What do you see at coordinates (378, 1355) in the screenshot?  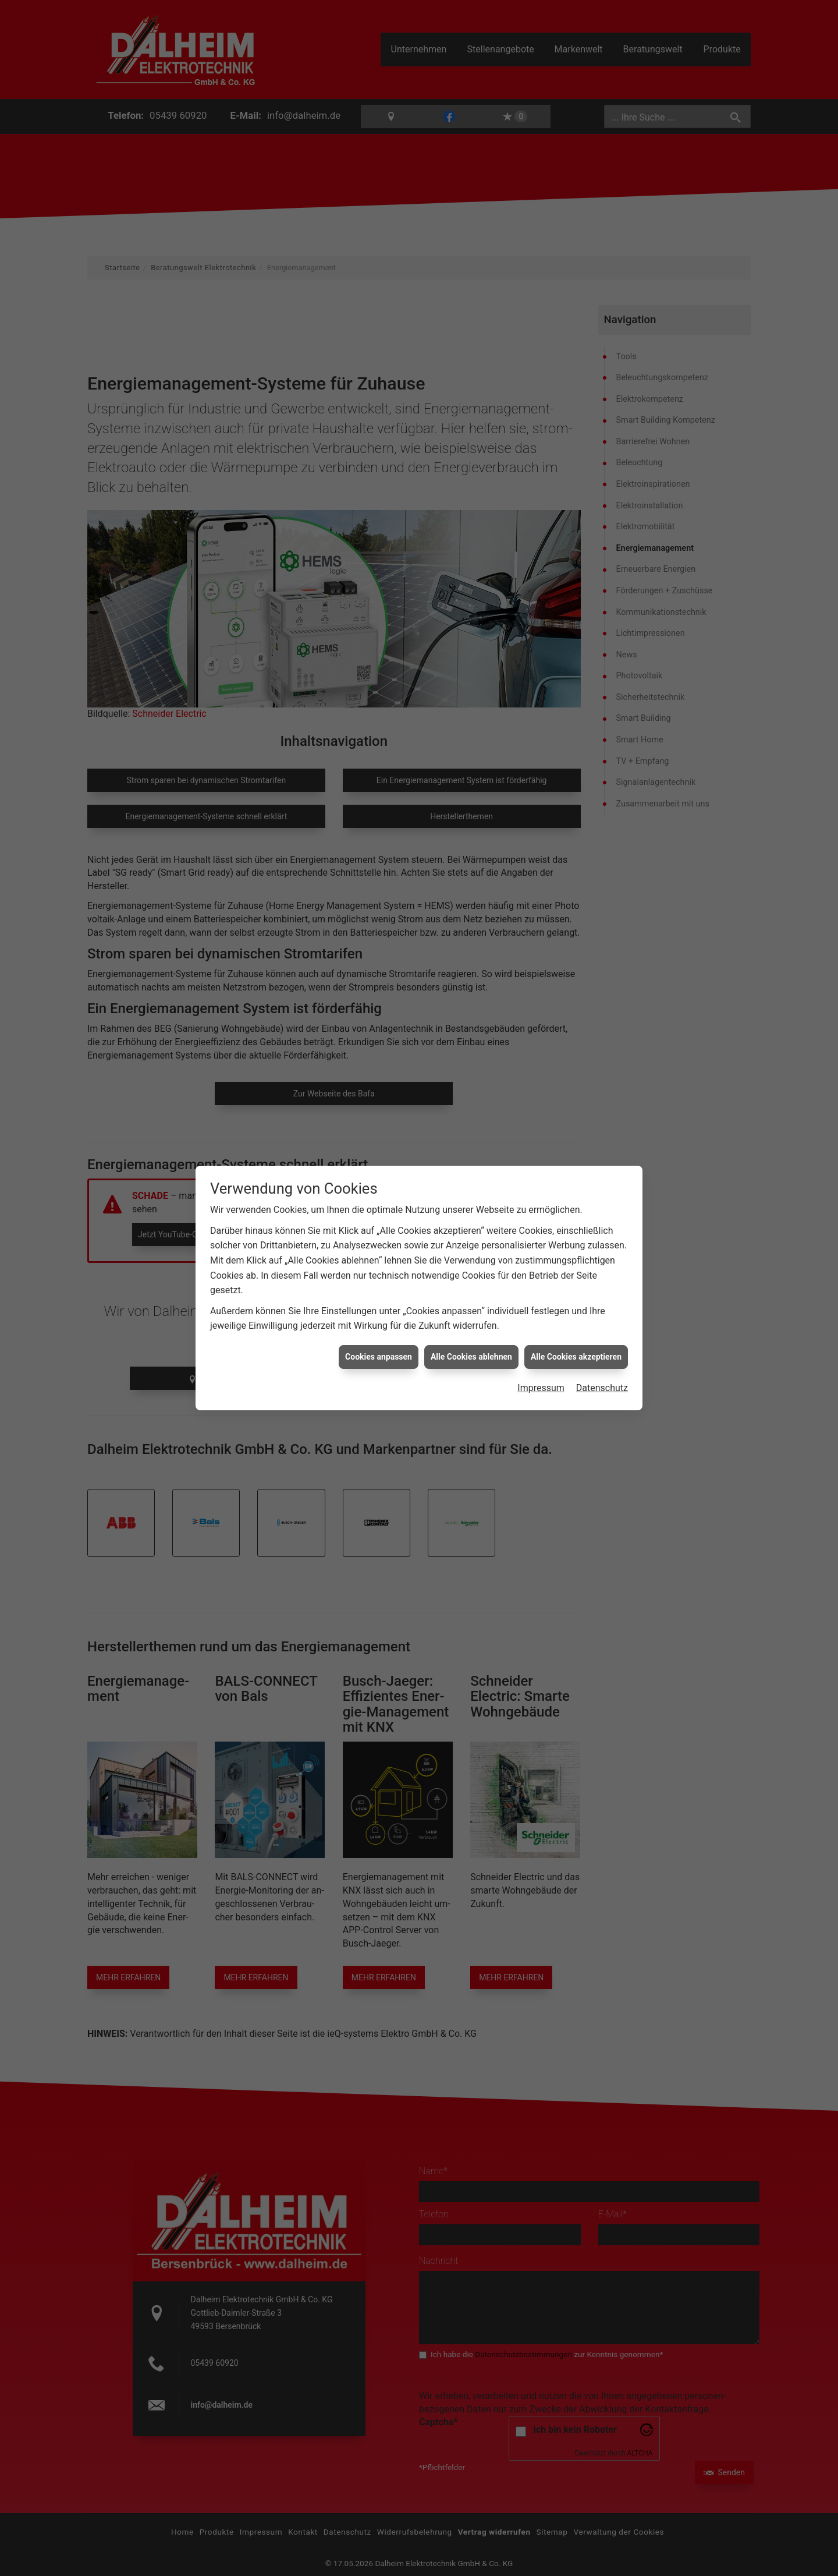 I see `Cookies anpassen` at bounding box center [378, 1355].